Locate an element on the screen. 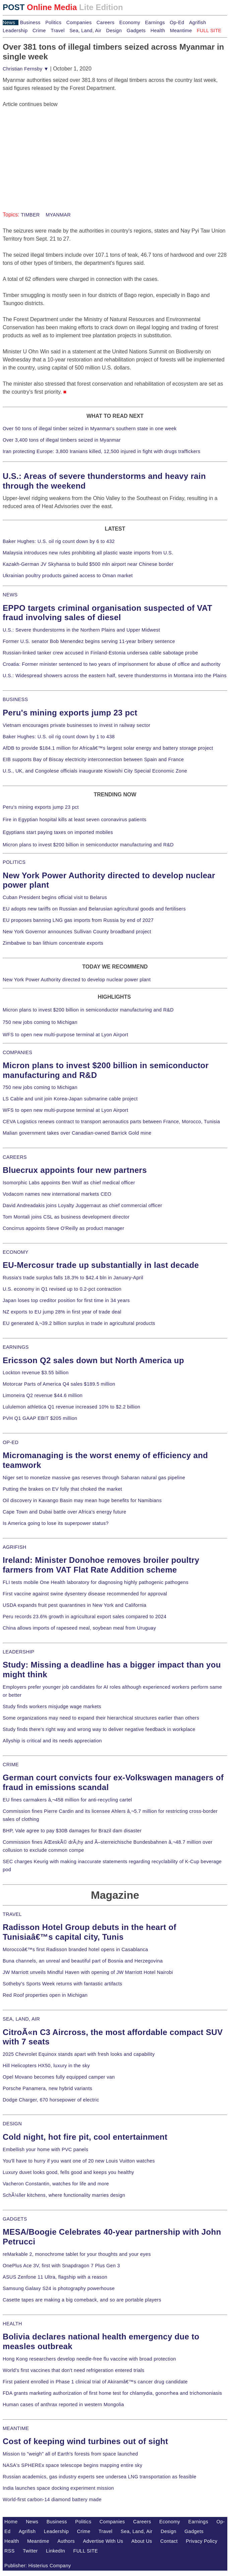  BHP, Vale agree to pay $30B damages for Brazil dam disaster is located at coordinates (72, 1830).